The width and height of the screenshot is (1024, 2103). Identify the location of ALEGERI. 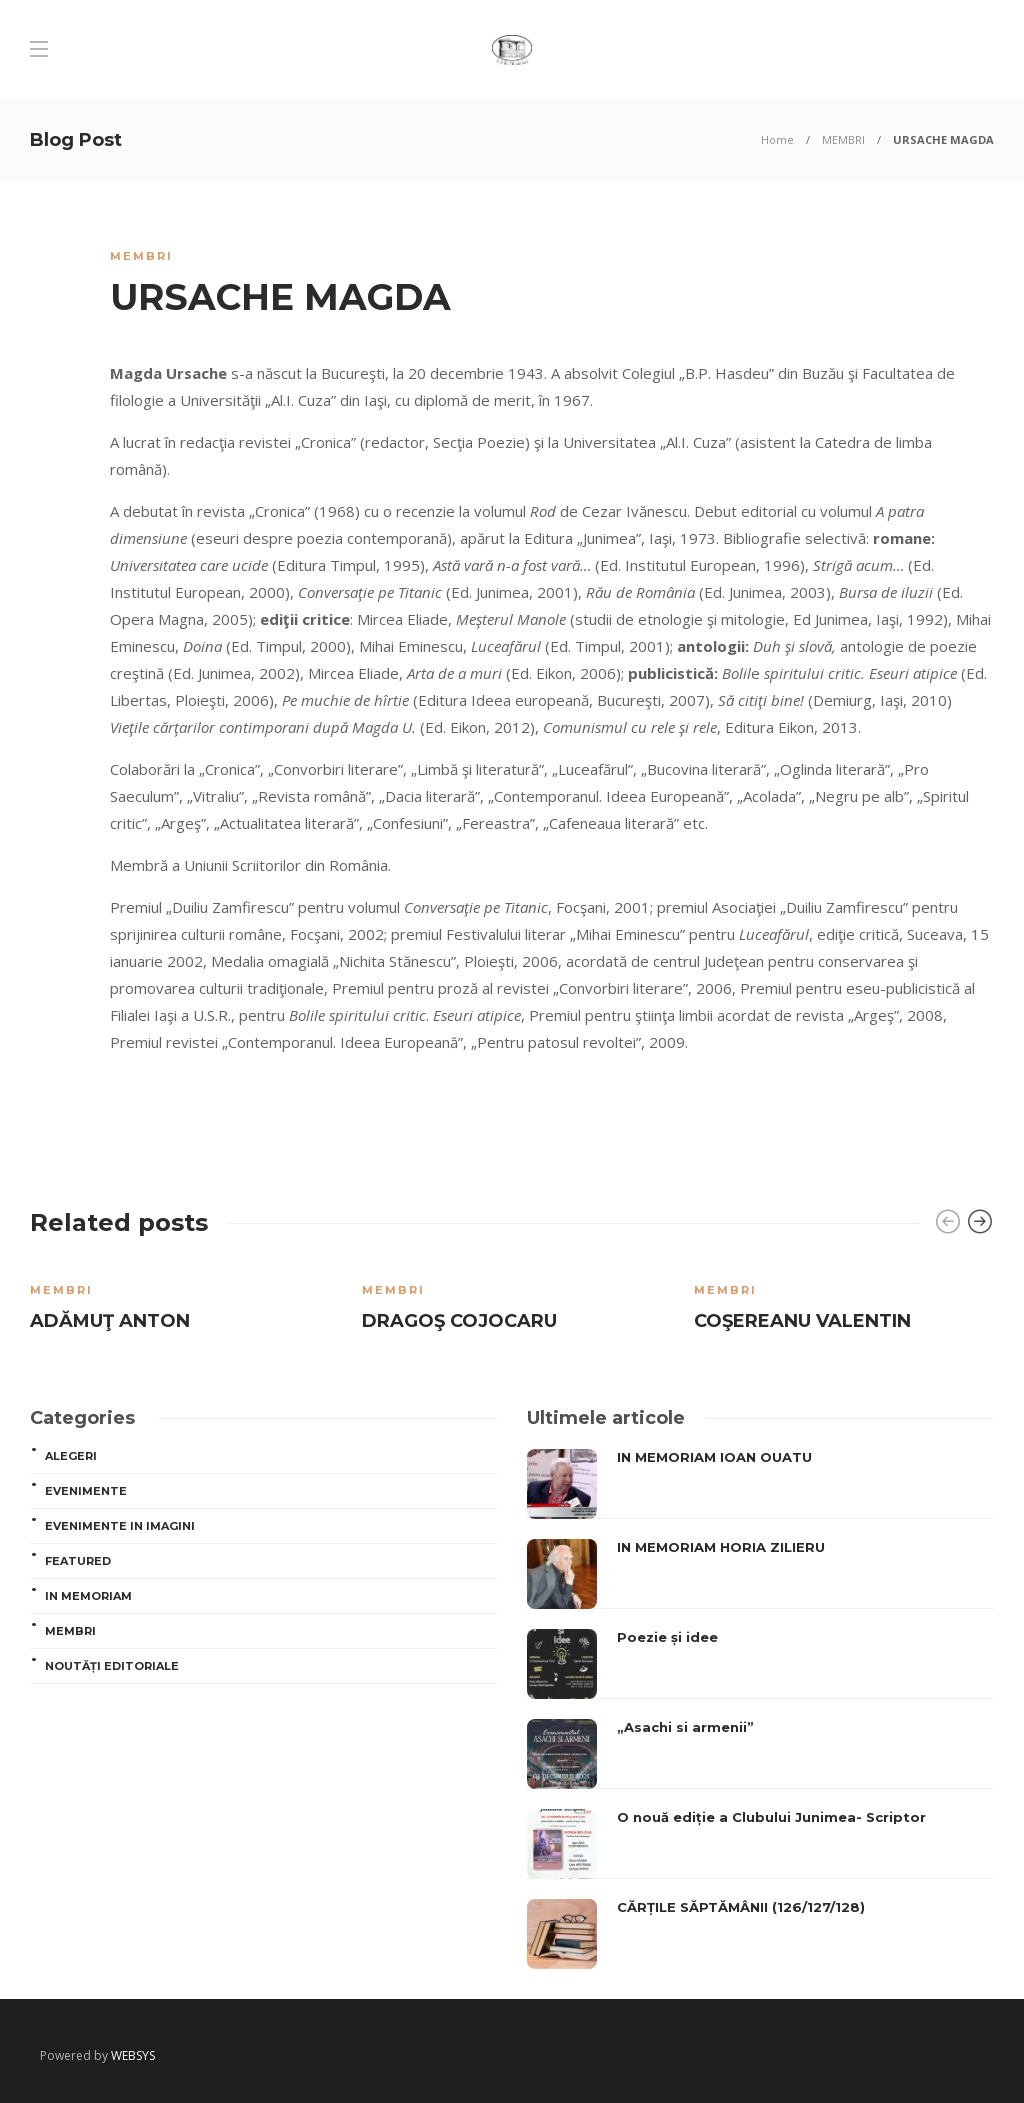
(71, 1456).